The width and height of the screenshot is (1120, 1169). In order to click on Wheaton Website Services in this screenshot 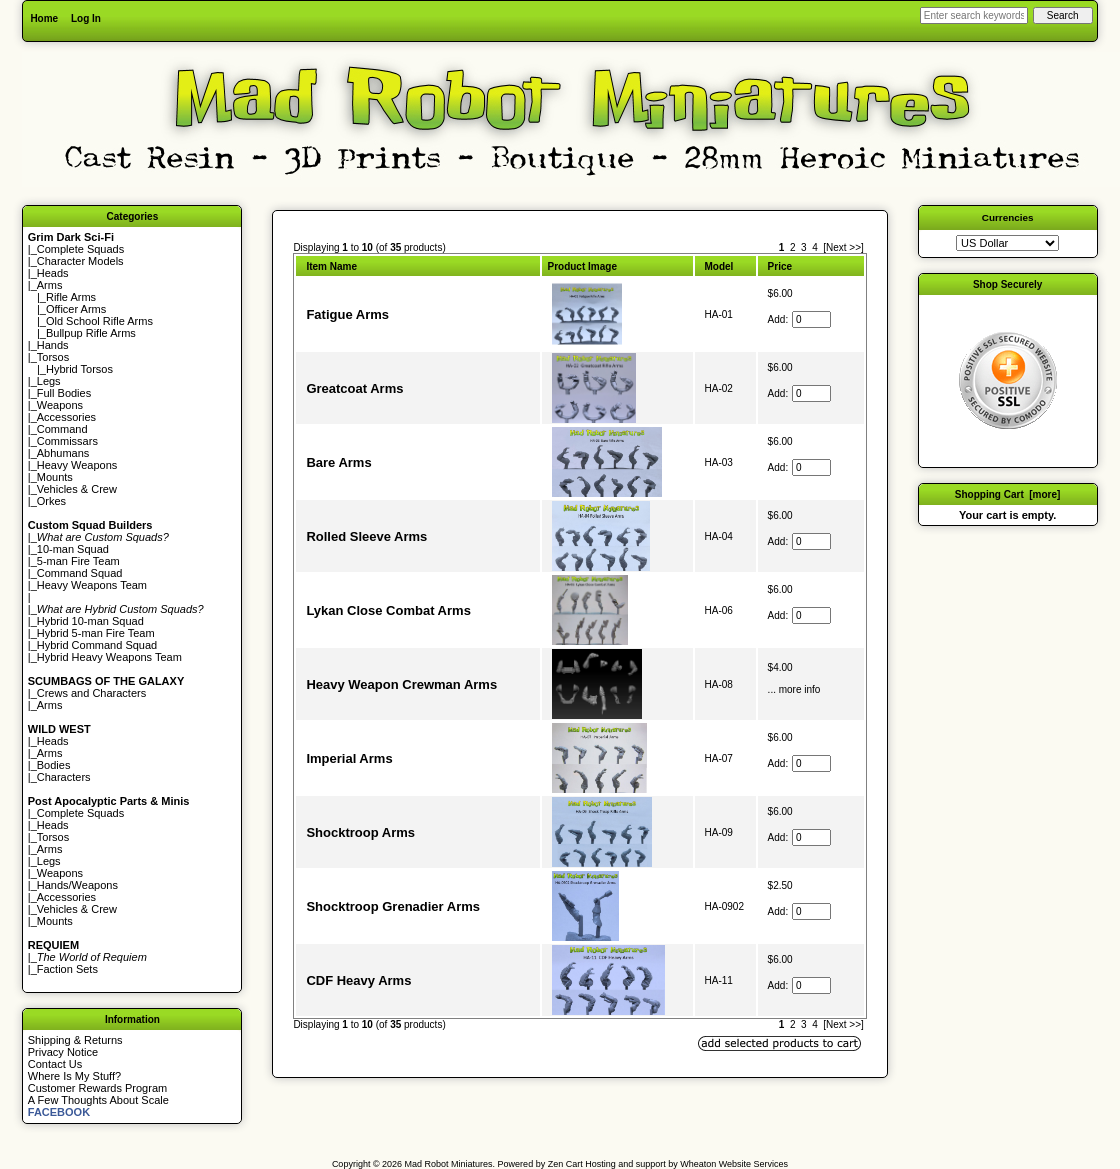, I will do `click(734, 1164)`.